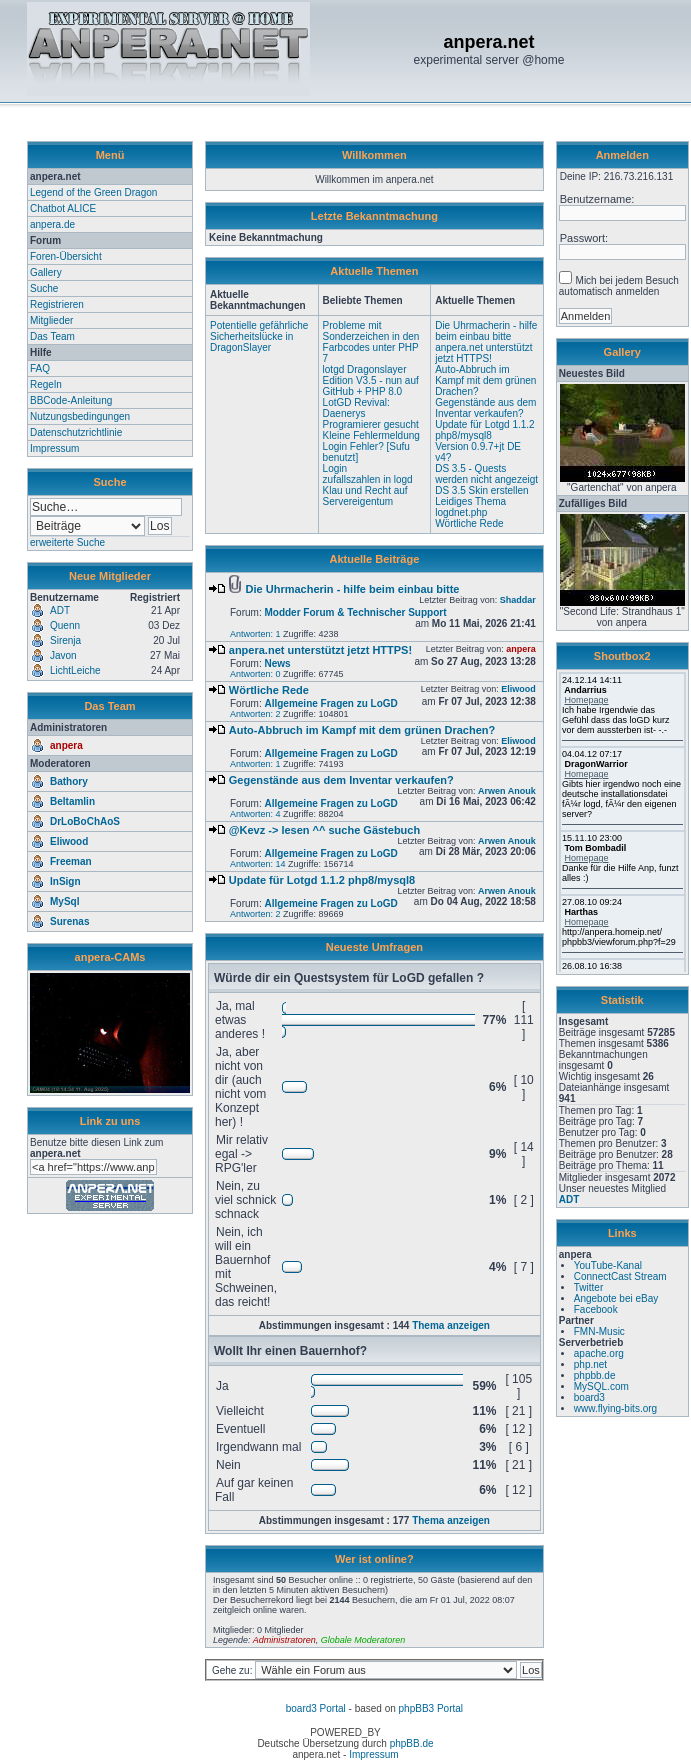  What do you see at coordinates (71, 861) in the screenshot?
I see `Freeman` at bounding box center [71, 861].